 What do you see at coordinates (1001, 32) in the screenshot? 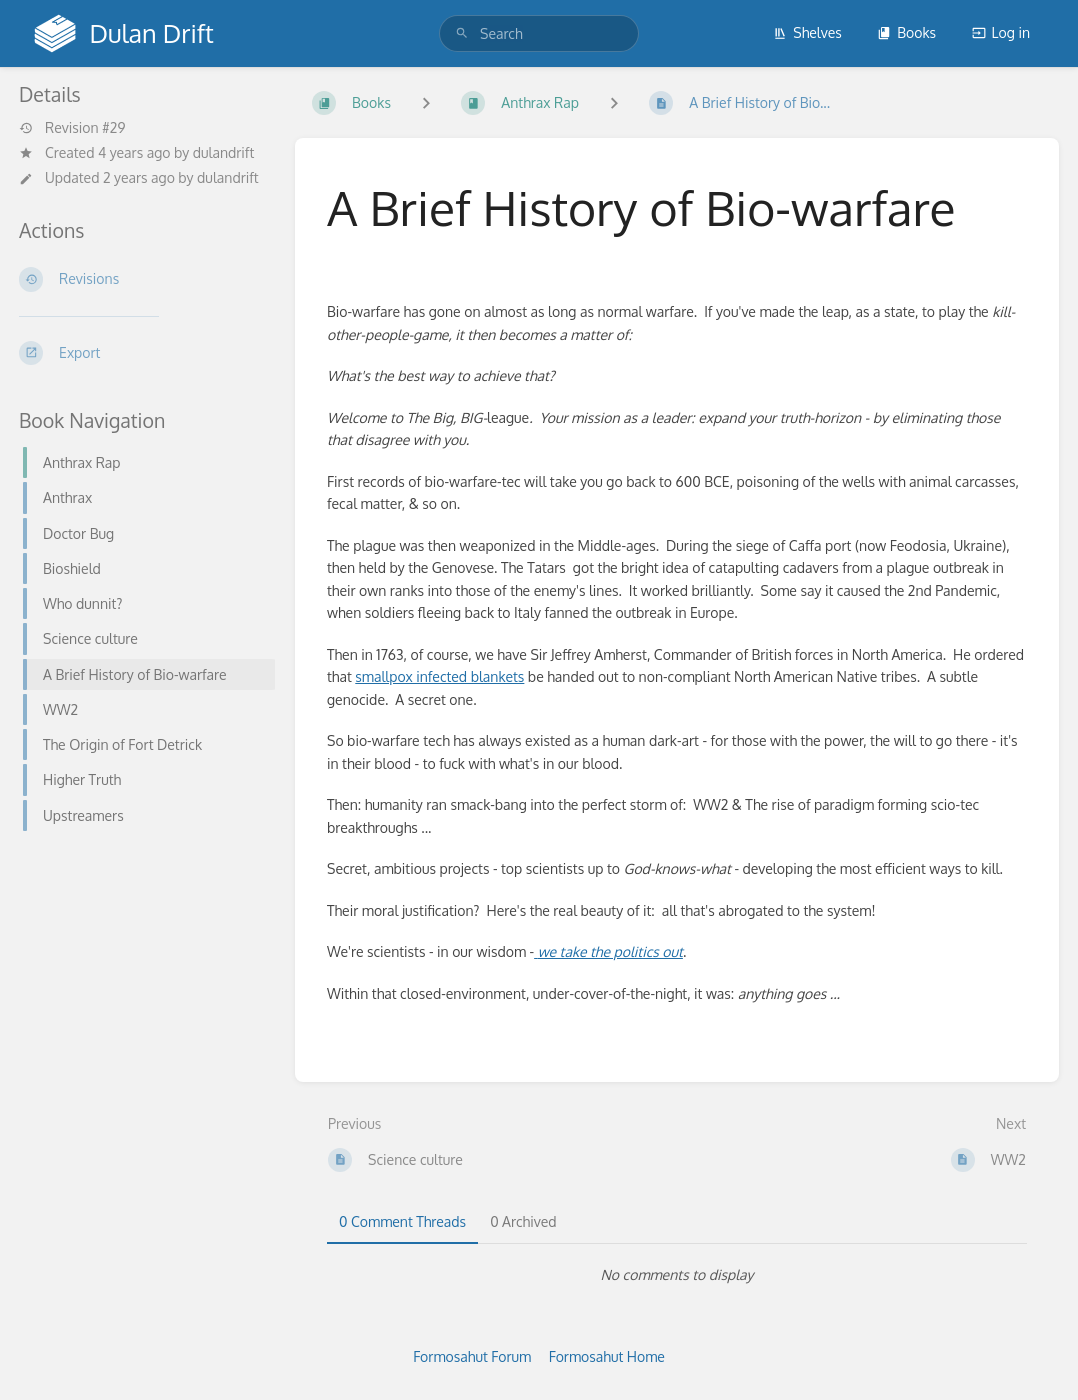
I see `Log in` at bounding box center [1001, 32].